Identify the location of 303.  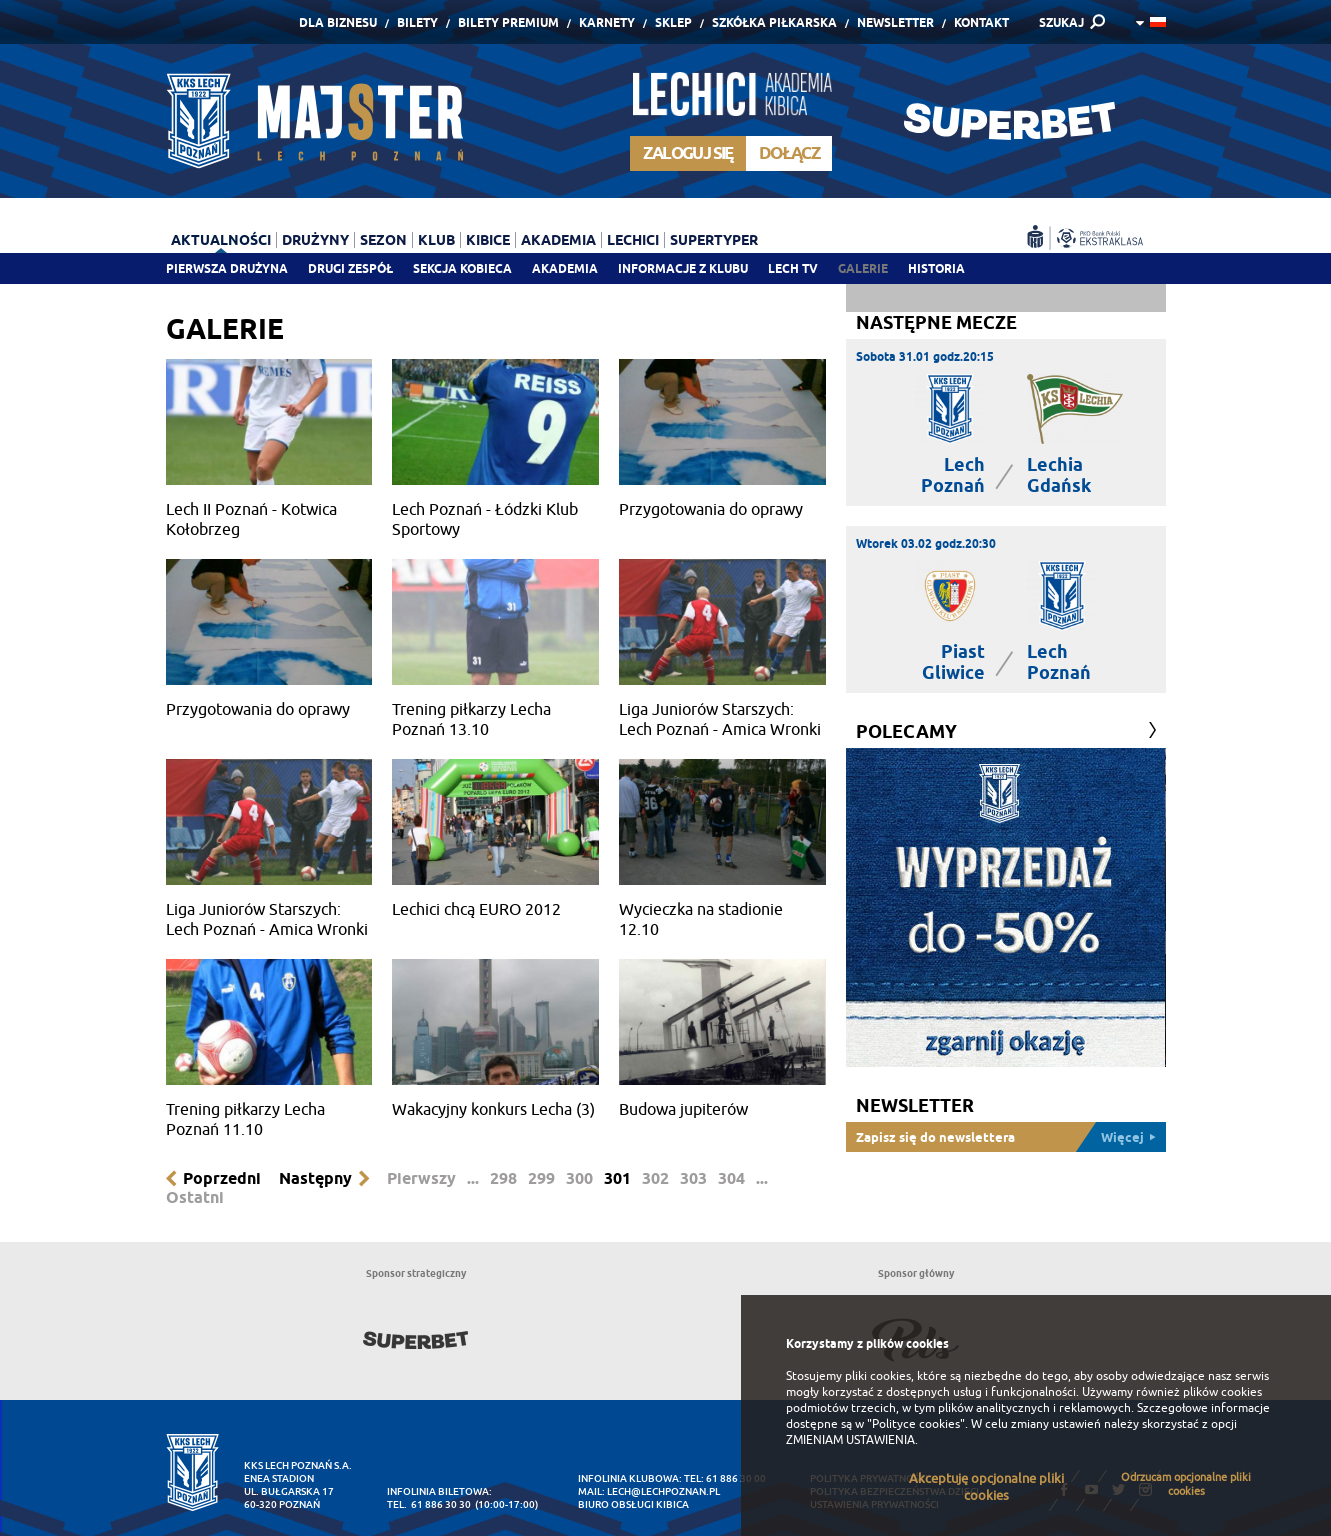
(693, 1178).